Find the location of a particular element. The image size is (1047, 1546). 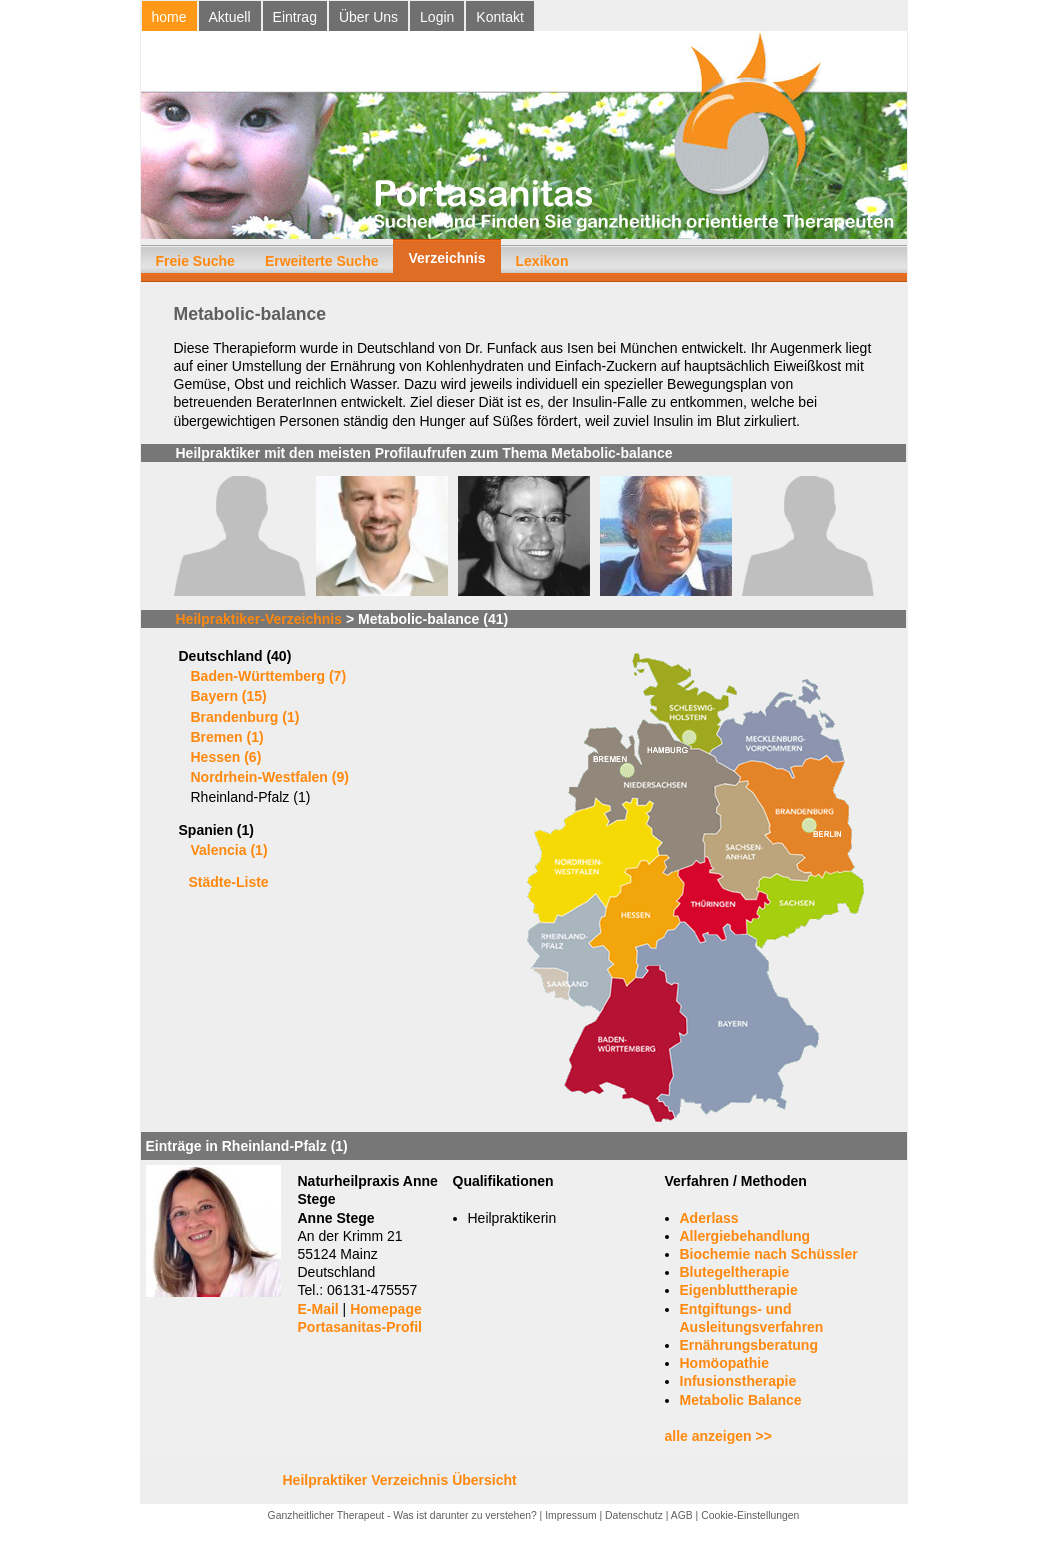

Valencia (1) is located at coordinates (229, 850).